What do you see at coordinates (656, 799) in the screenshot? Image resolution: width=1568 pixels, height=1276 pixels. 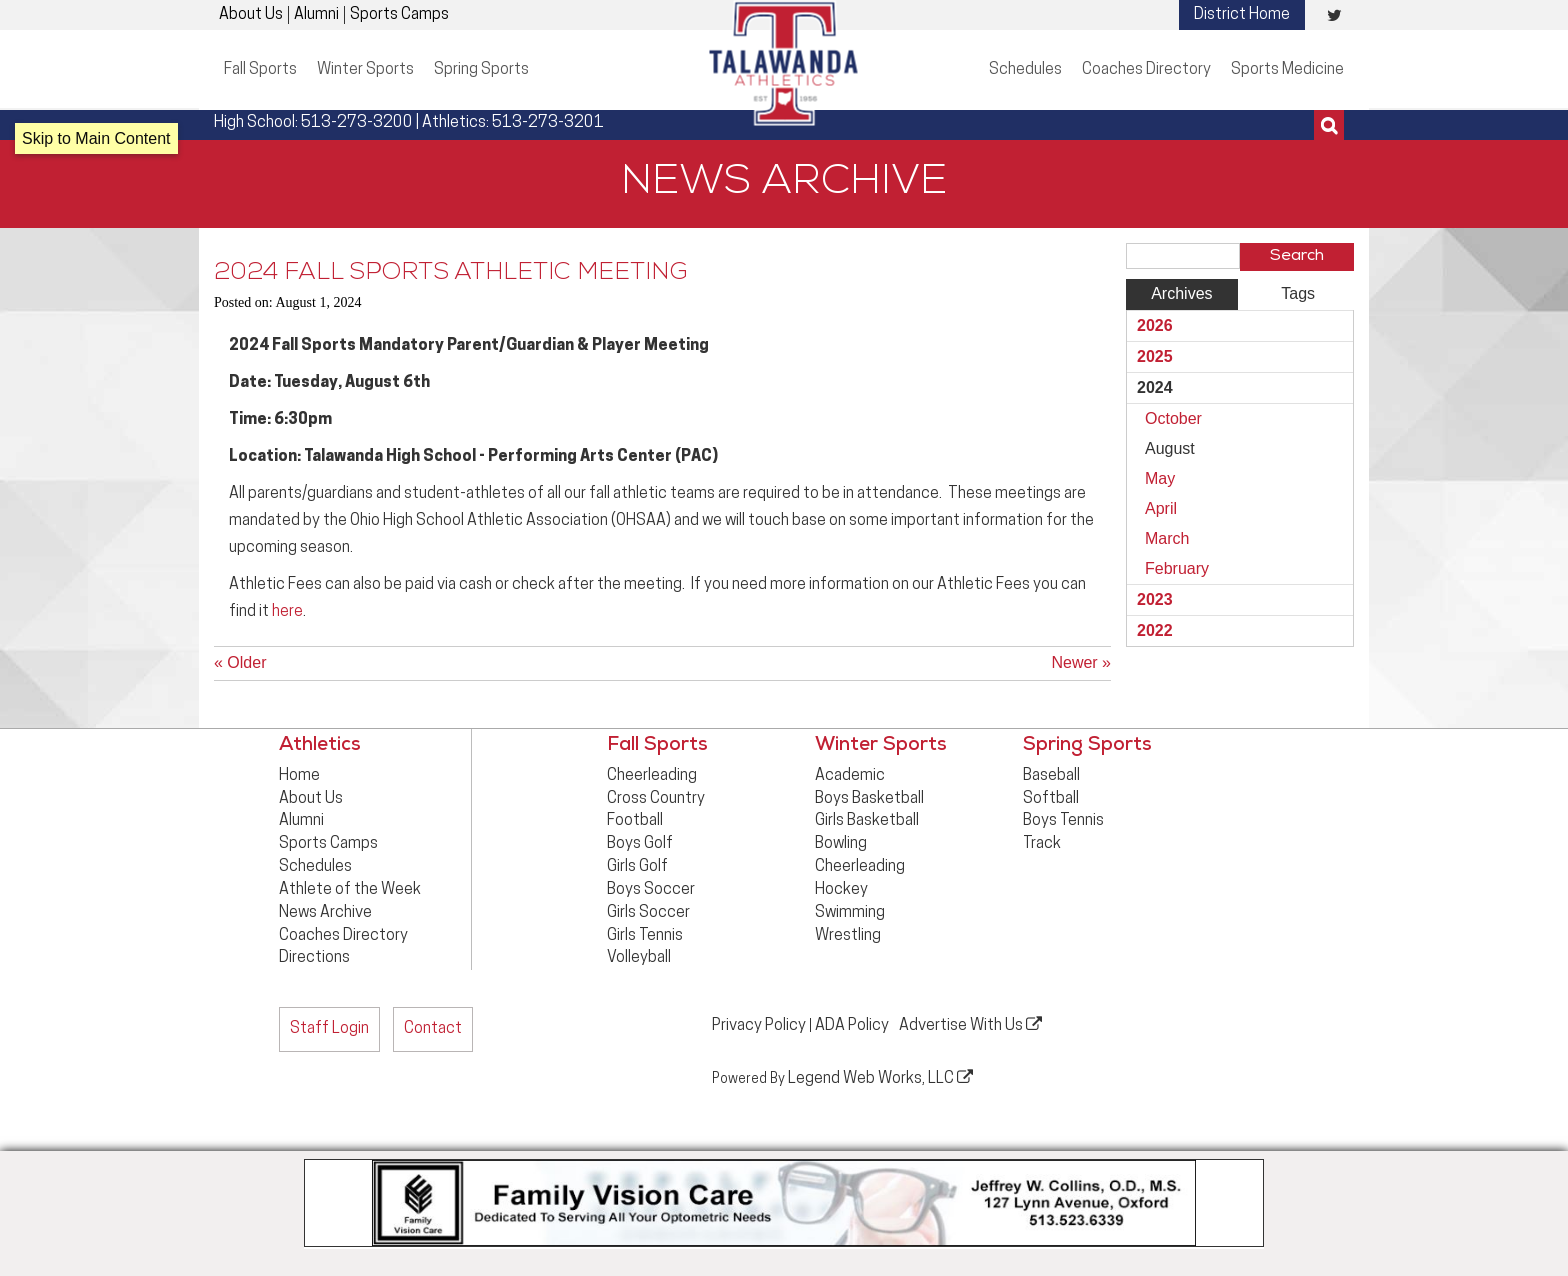 I see `Cross Country` at bounding box center [656, 799].